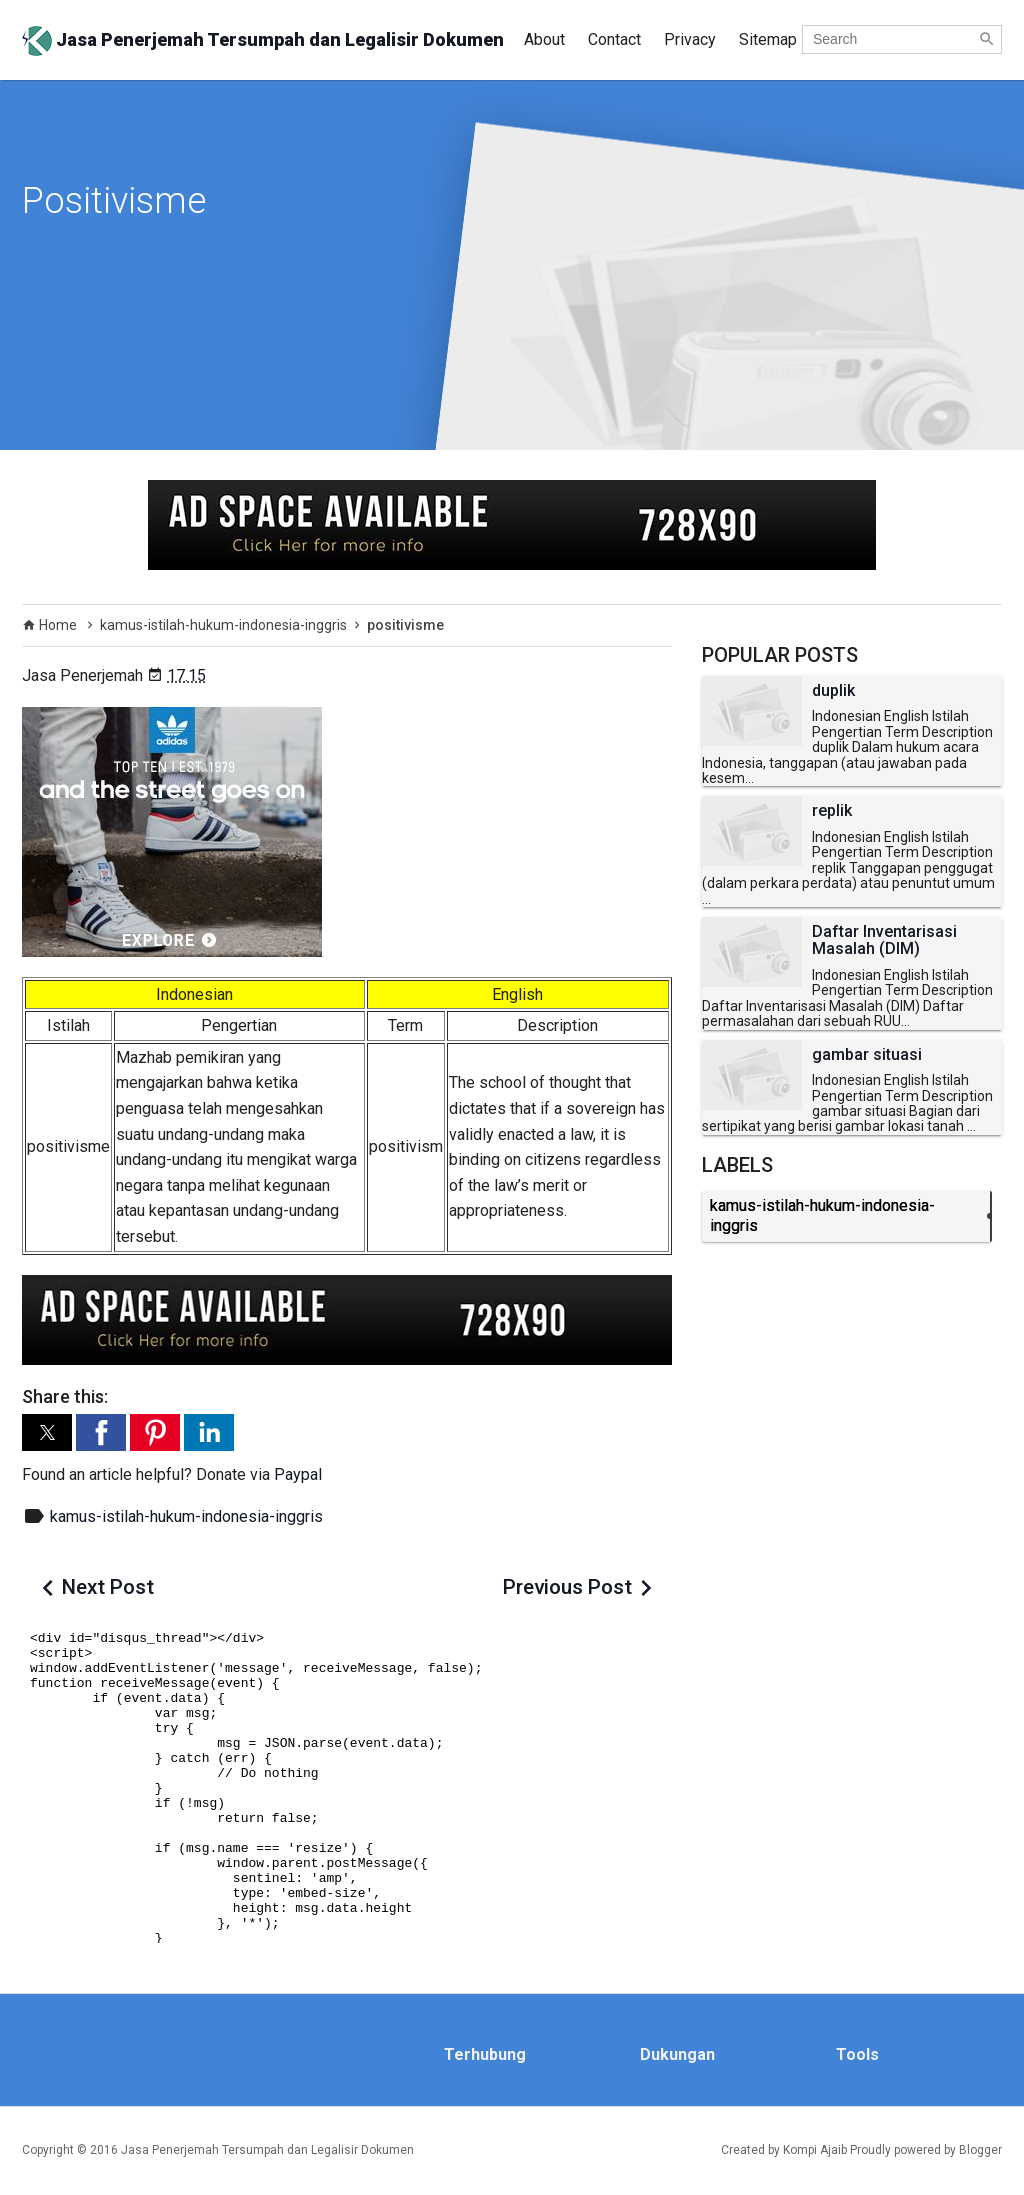  Describe the element at coordinates (980, 2150) in the screenshot. I see `Blogger` at that location.